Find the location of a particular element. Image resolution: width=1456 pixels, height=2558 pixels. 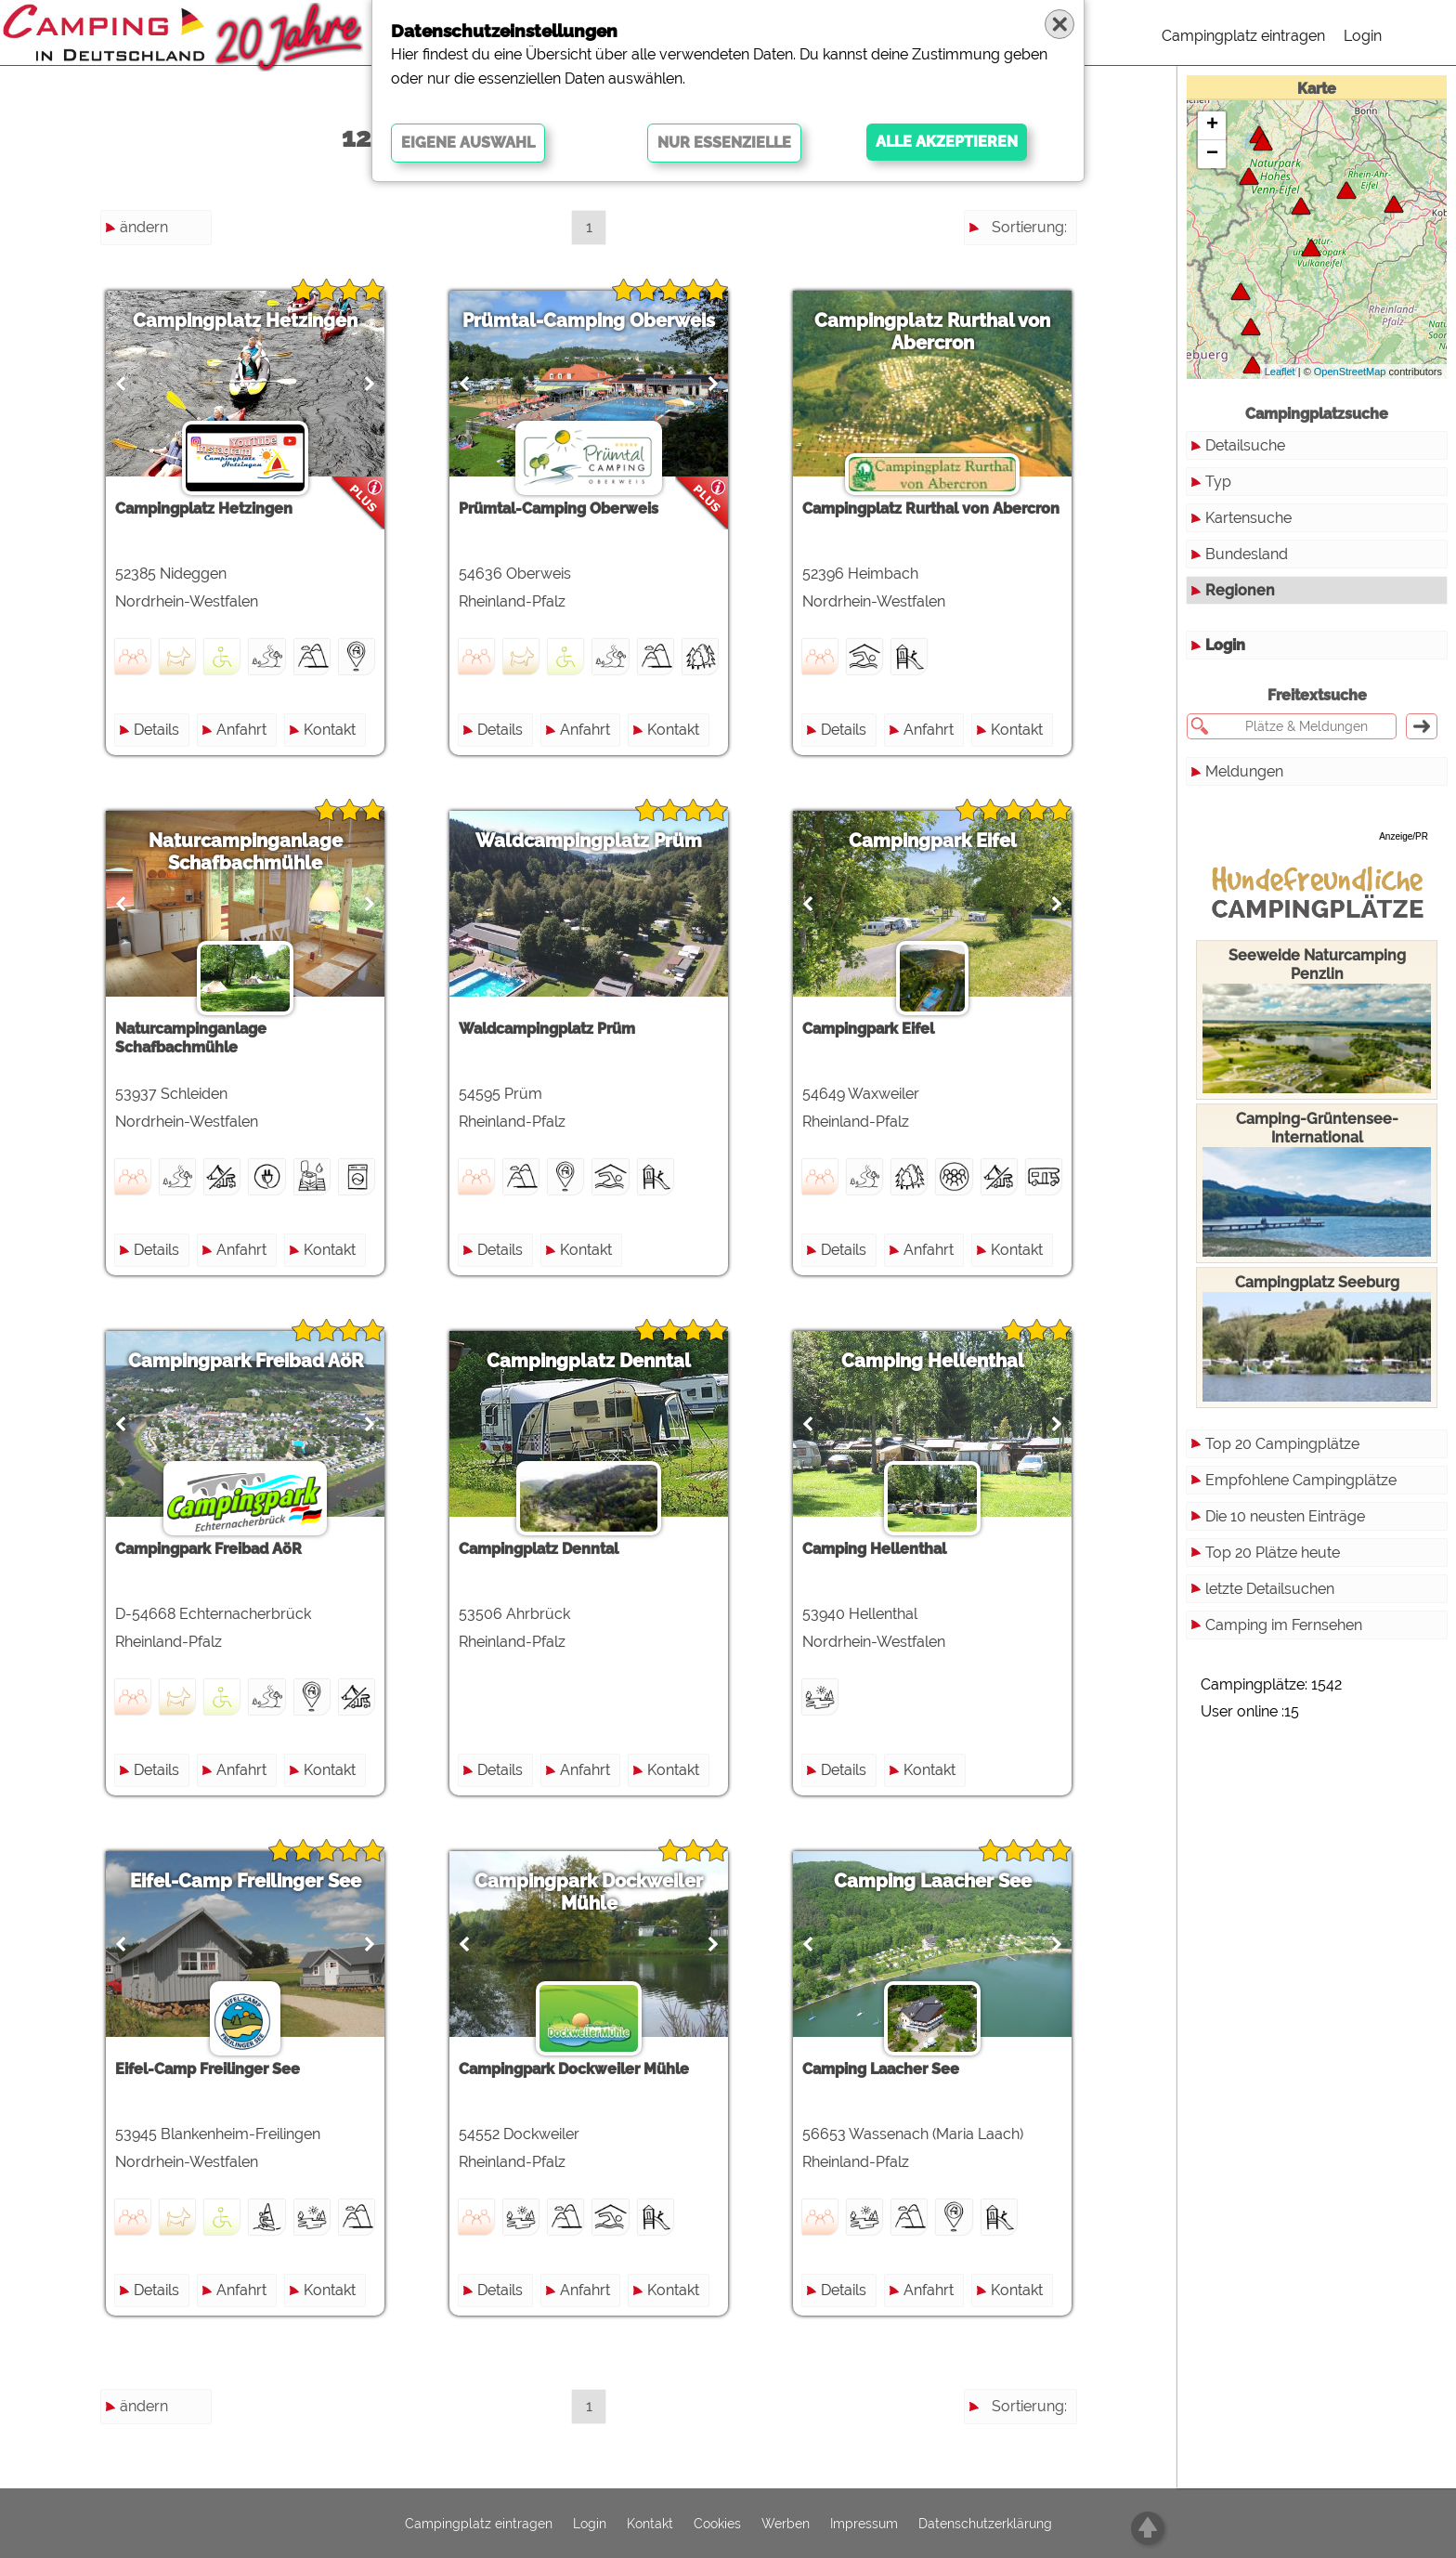

Leaflet is located at coordinates (1280, 371).